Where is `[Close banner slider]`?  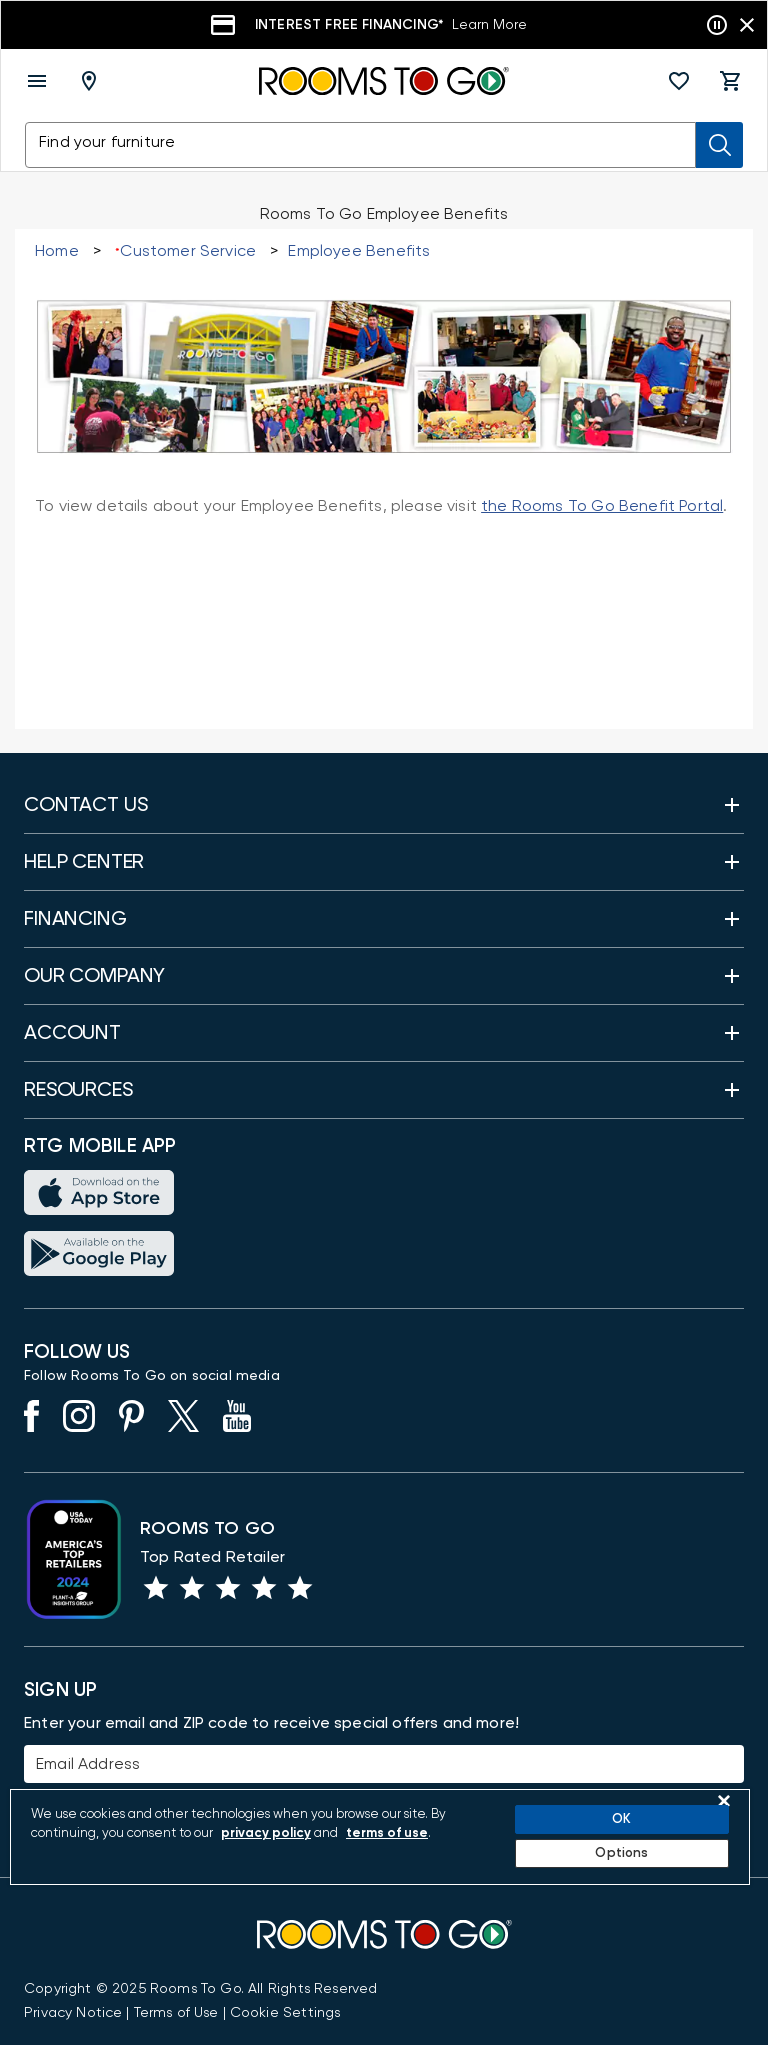
[Close banner slider] is located at coordinates (747, 25).